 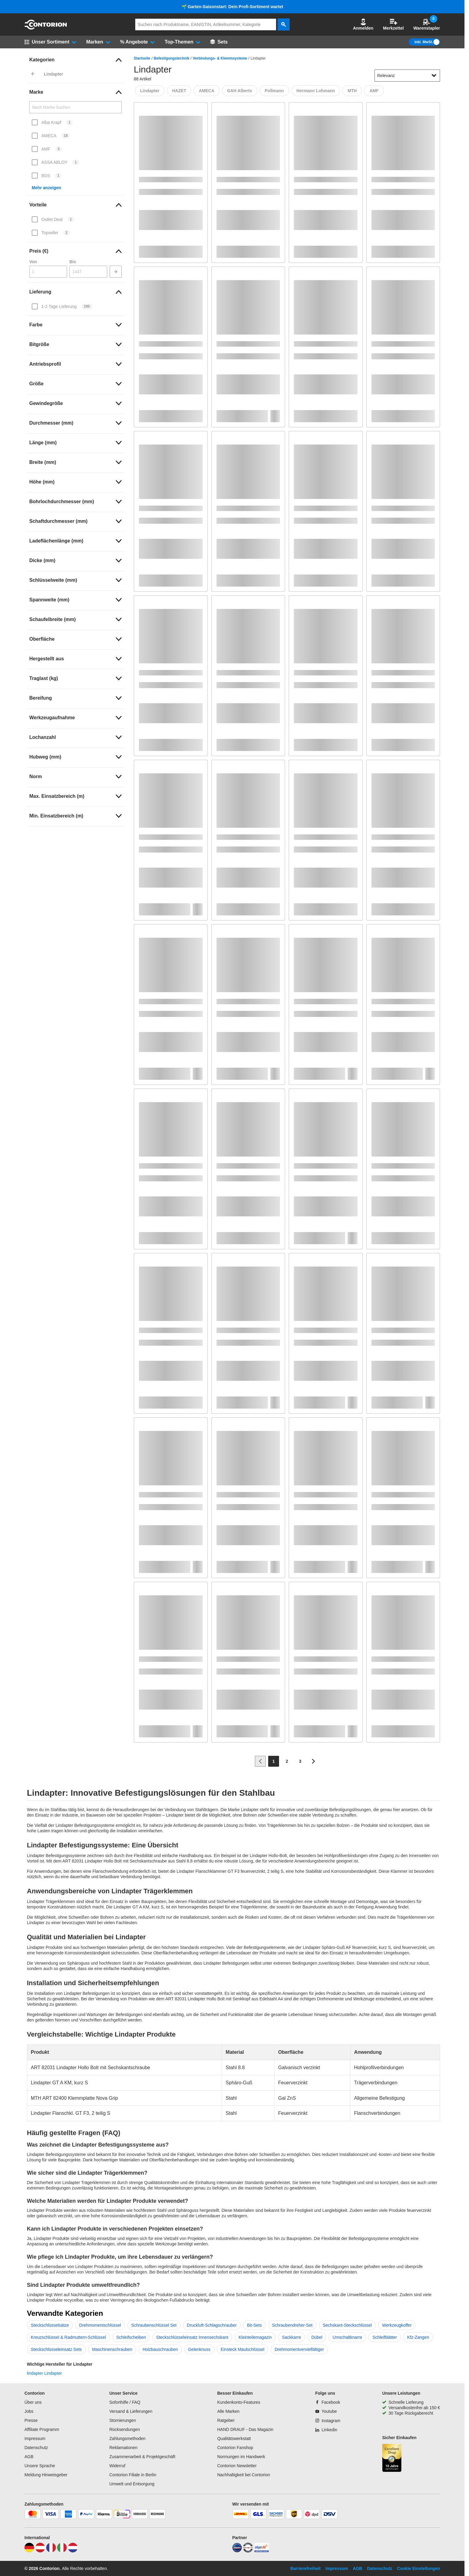 I want to click on Schleifblätter, so click(x=384, y=2337).